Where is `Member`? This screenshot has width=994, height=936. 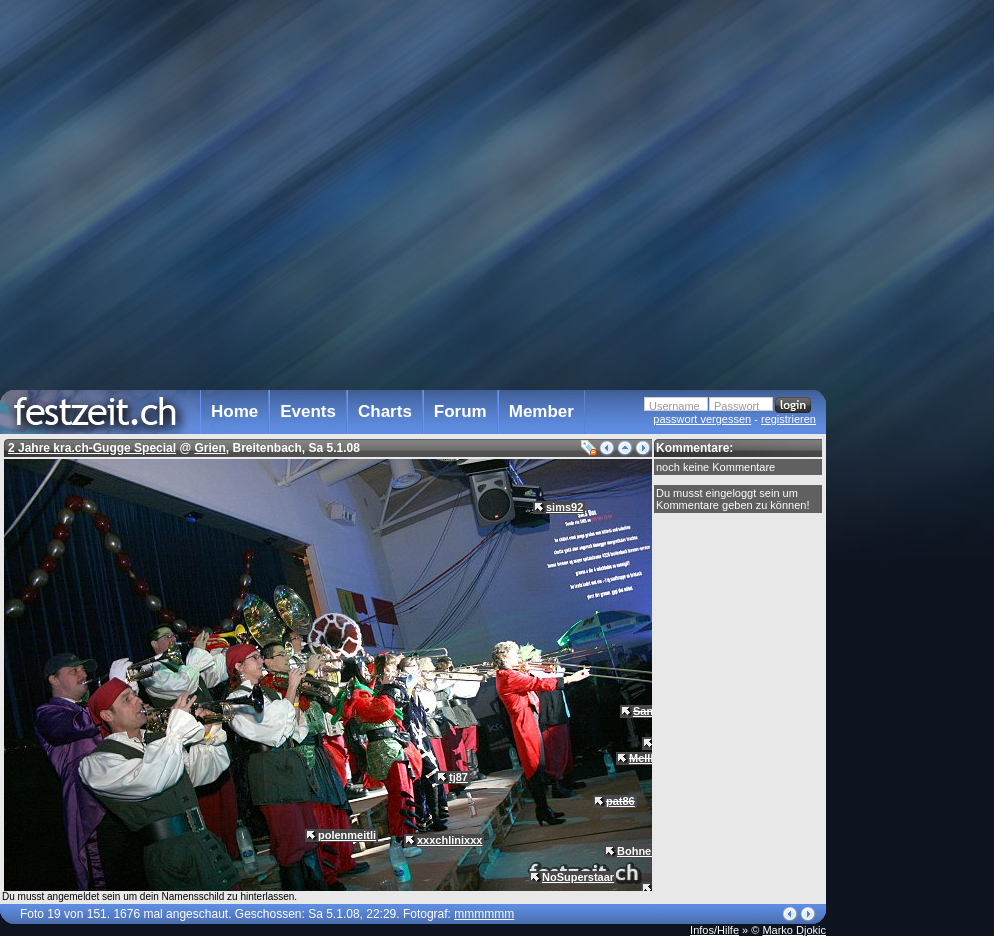 Member is located at coordinates (541, 411).